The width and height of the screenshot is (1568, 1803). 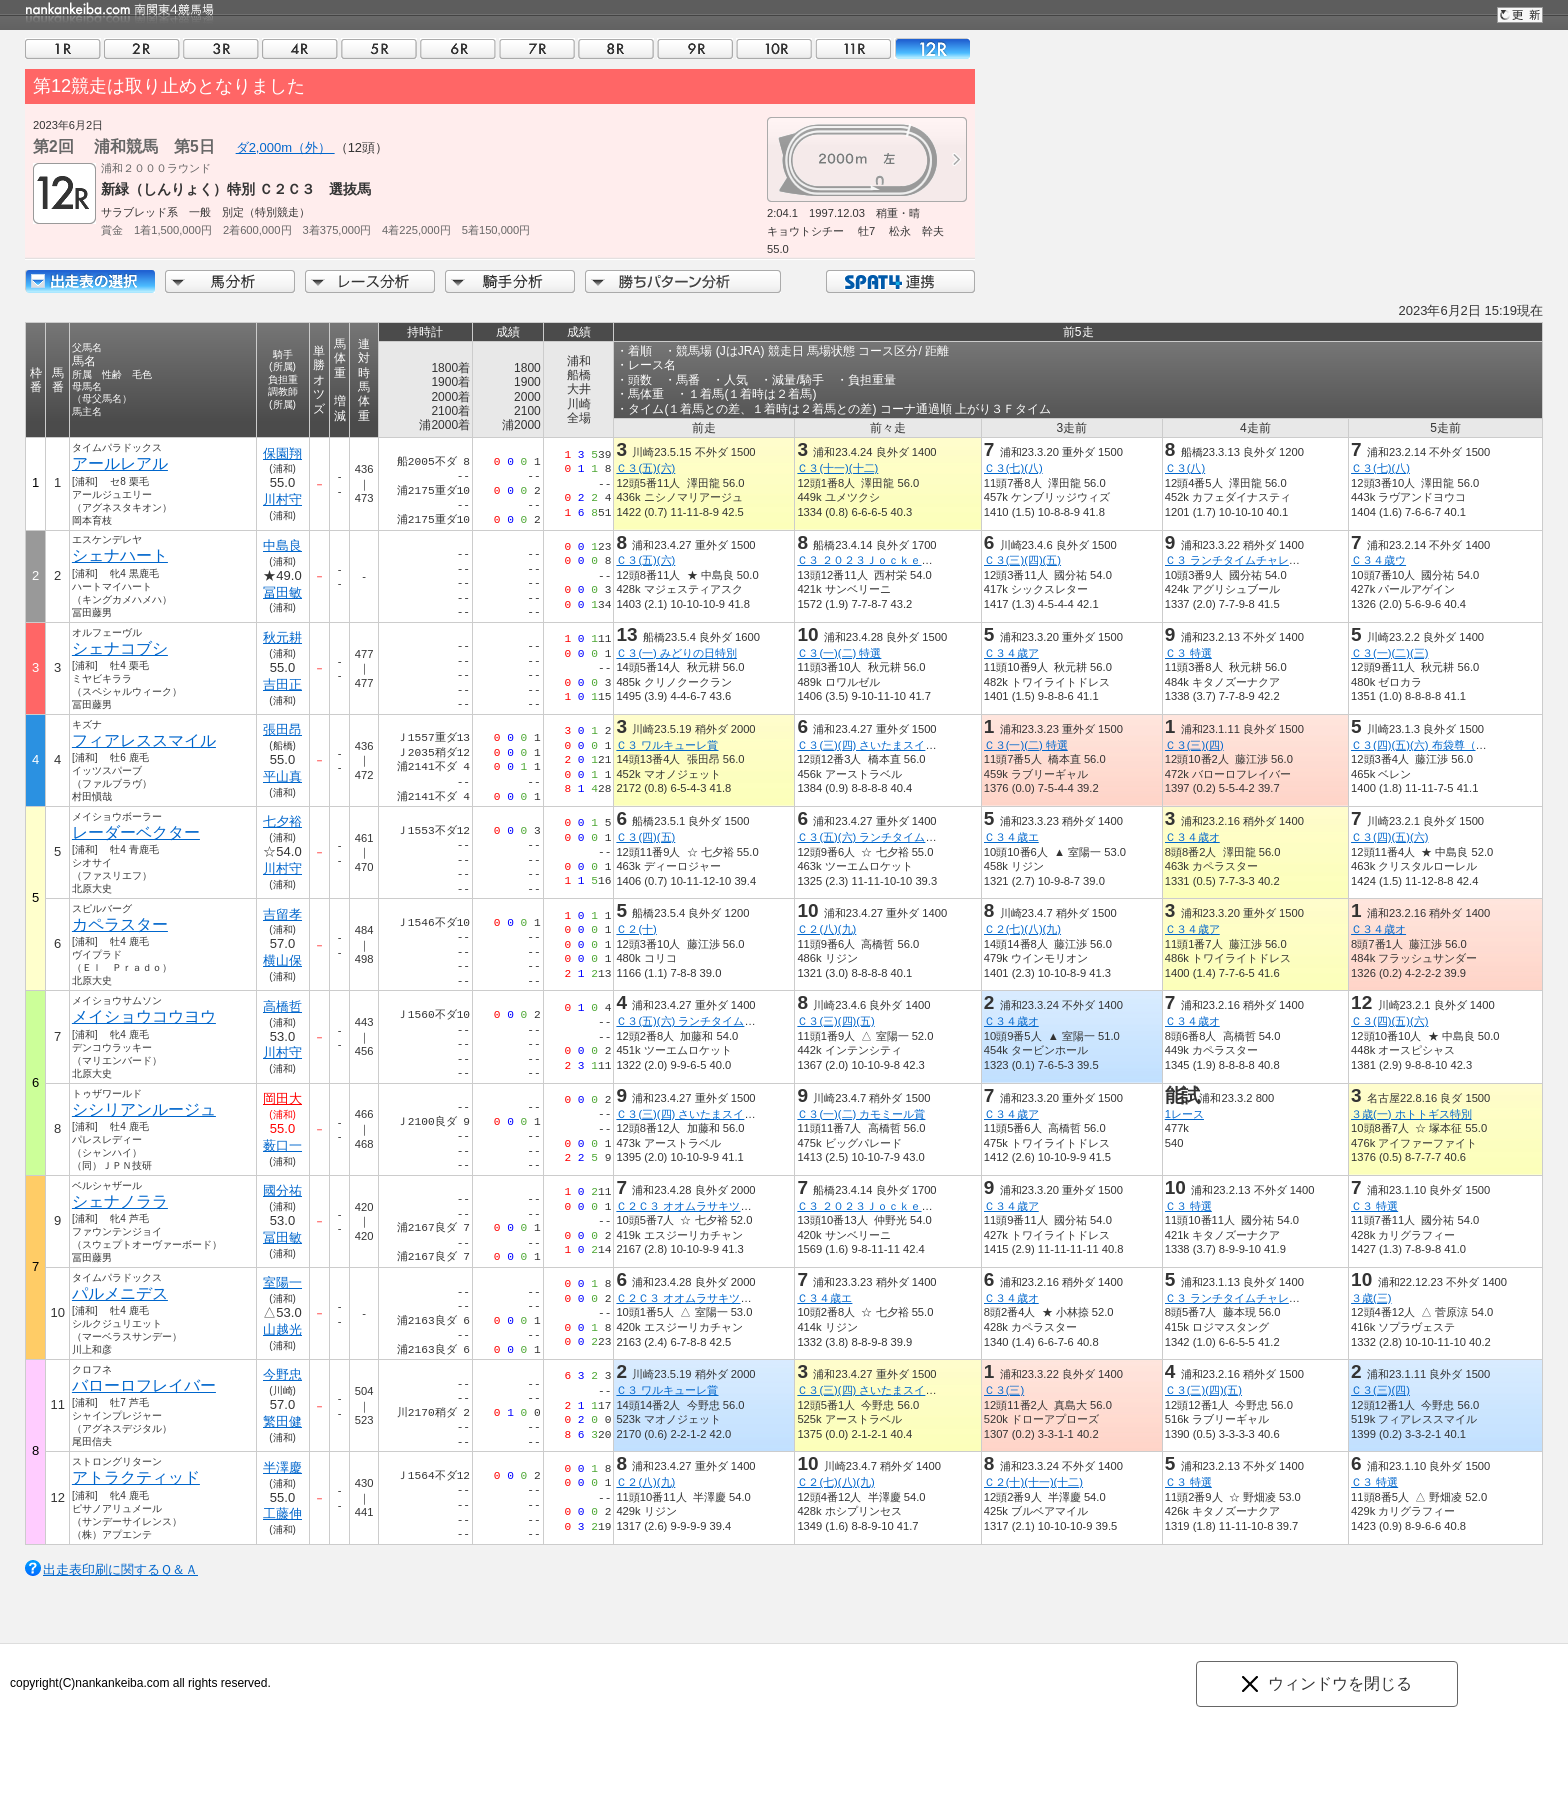 I want to click on 01R, so click(x=63, y=48).